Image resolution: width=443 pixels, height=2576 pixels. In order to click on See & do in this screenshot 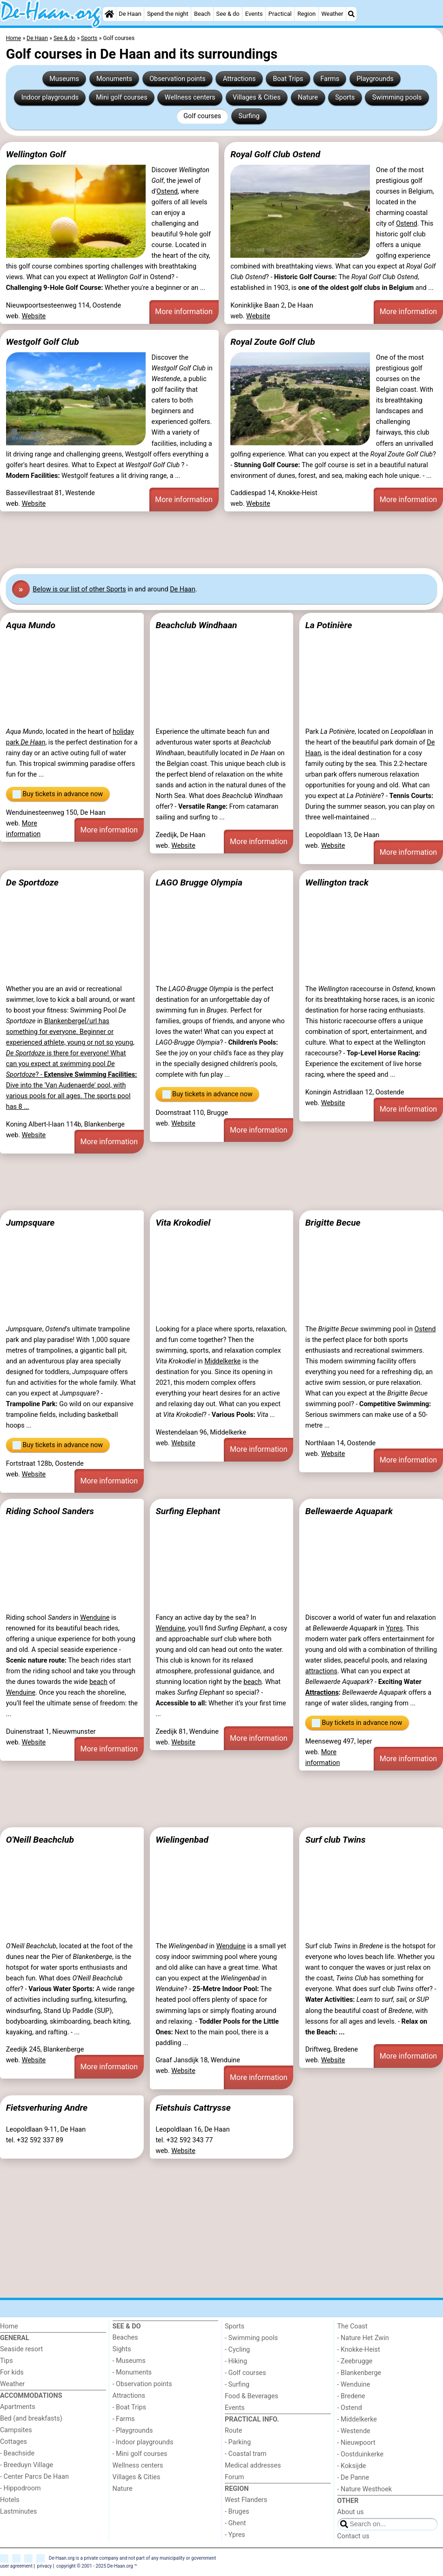, I will do `click(228, 13)`.